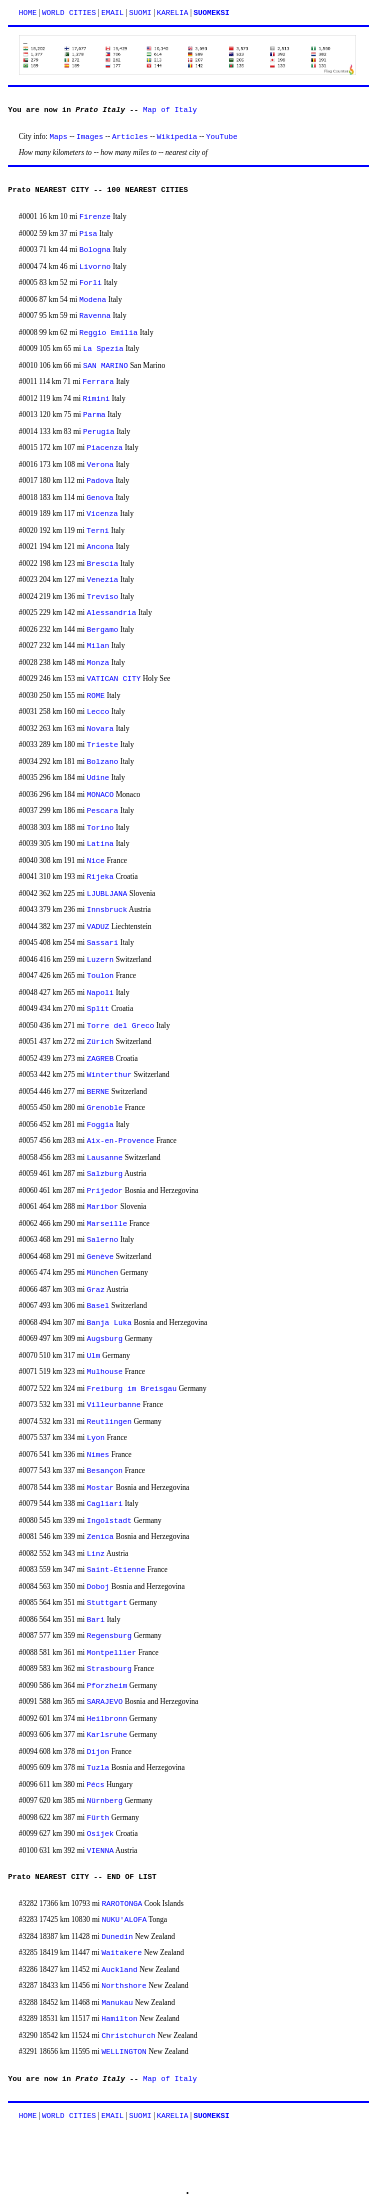 The height and width of the screenshot is (2206, 375). What do you see at coordinates (140, 13) in the screenshot?
I see `SUOMI` at bounding box center [140, 13].